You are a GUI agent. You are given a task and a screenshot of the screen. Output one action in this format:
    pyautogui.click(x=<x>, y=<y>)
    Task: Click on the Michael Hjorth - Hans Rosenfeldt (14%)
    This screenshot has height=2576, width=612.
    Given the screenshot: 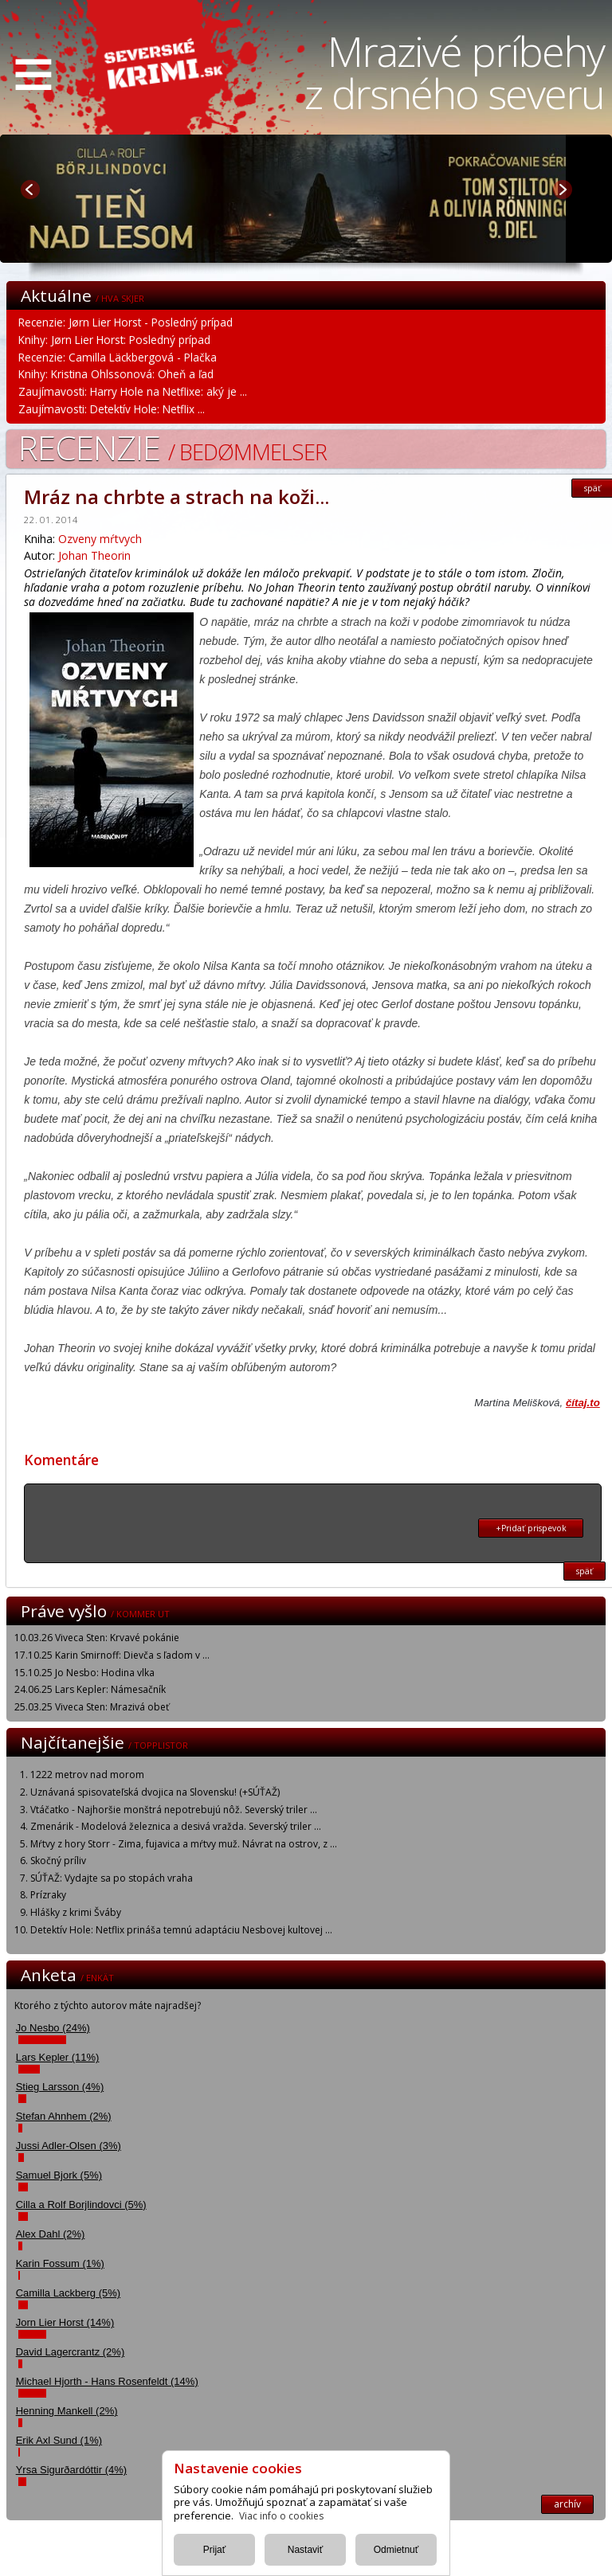 What is the action you would take?
    pyautogui.click(x=107, y=2381)
    